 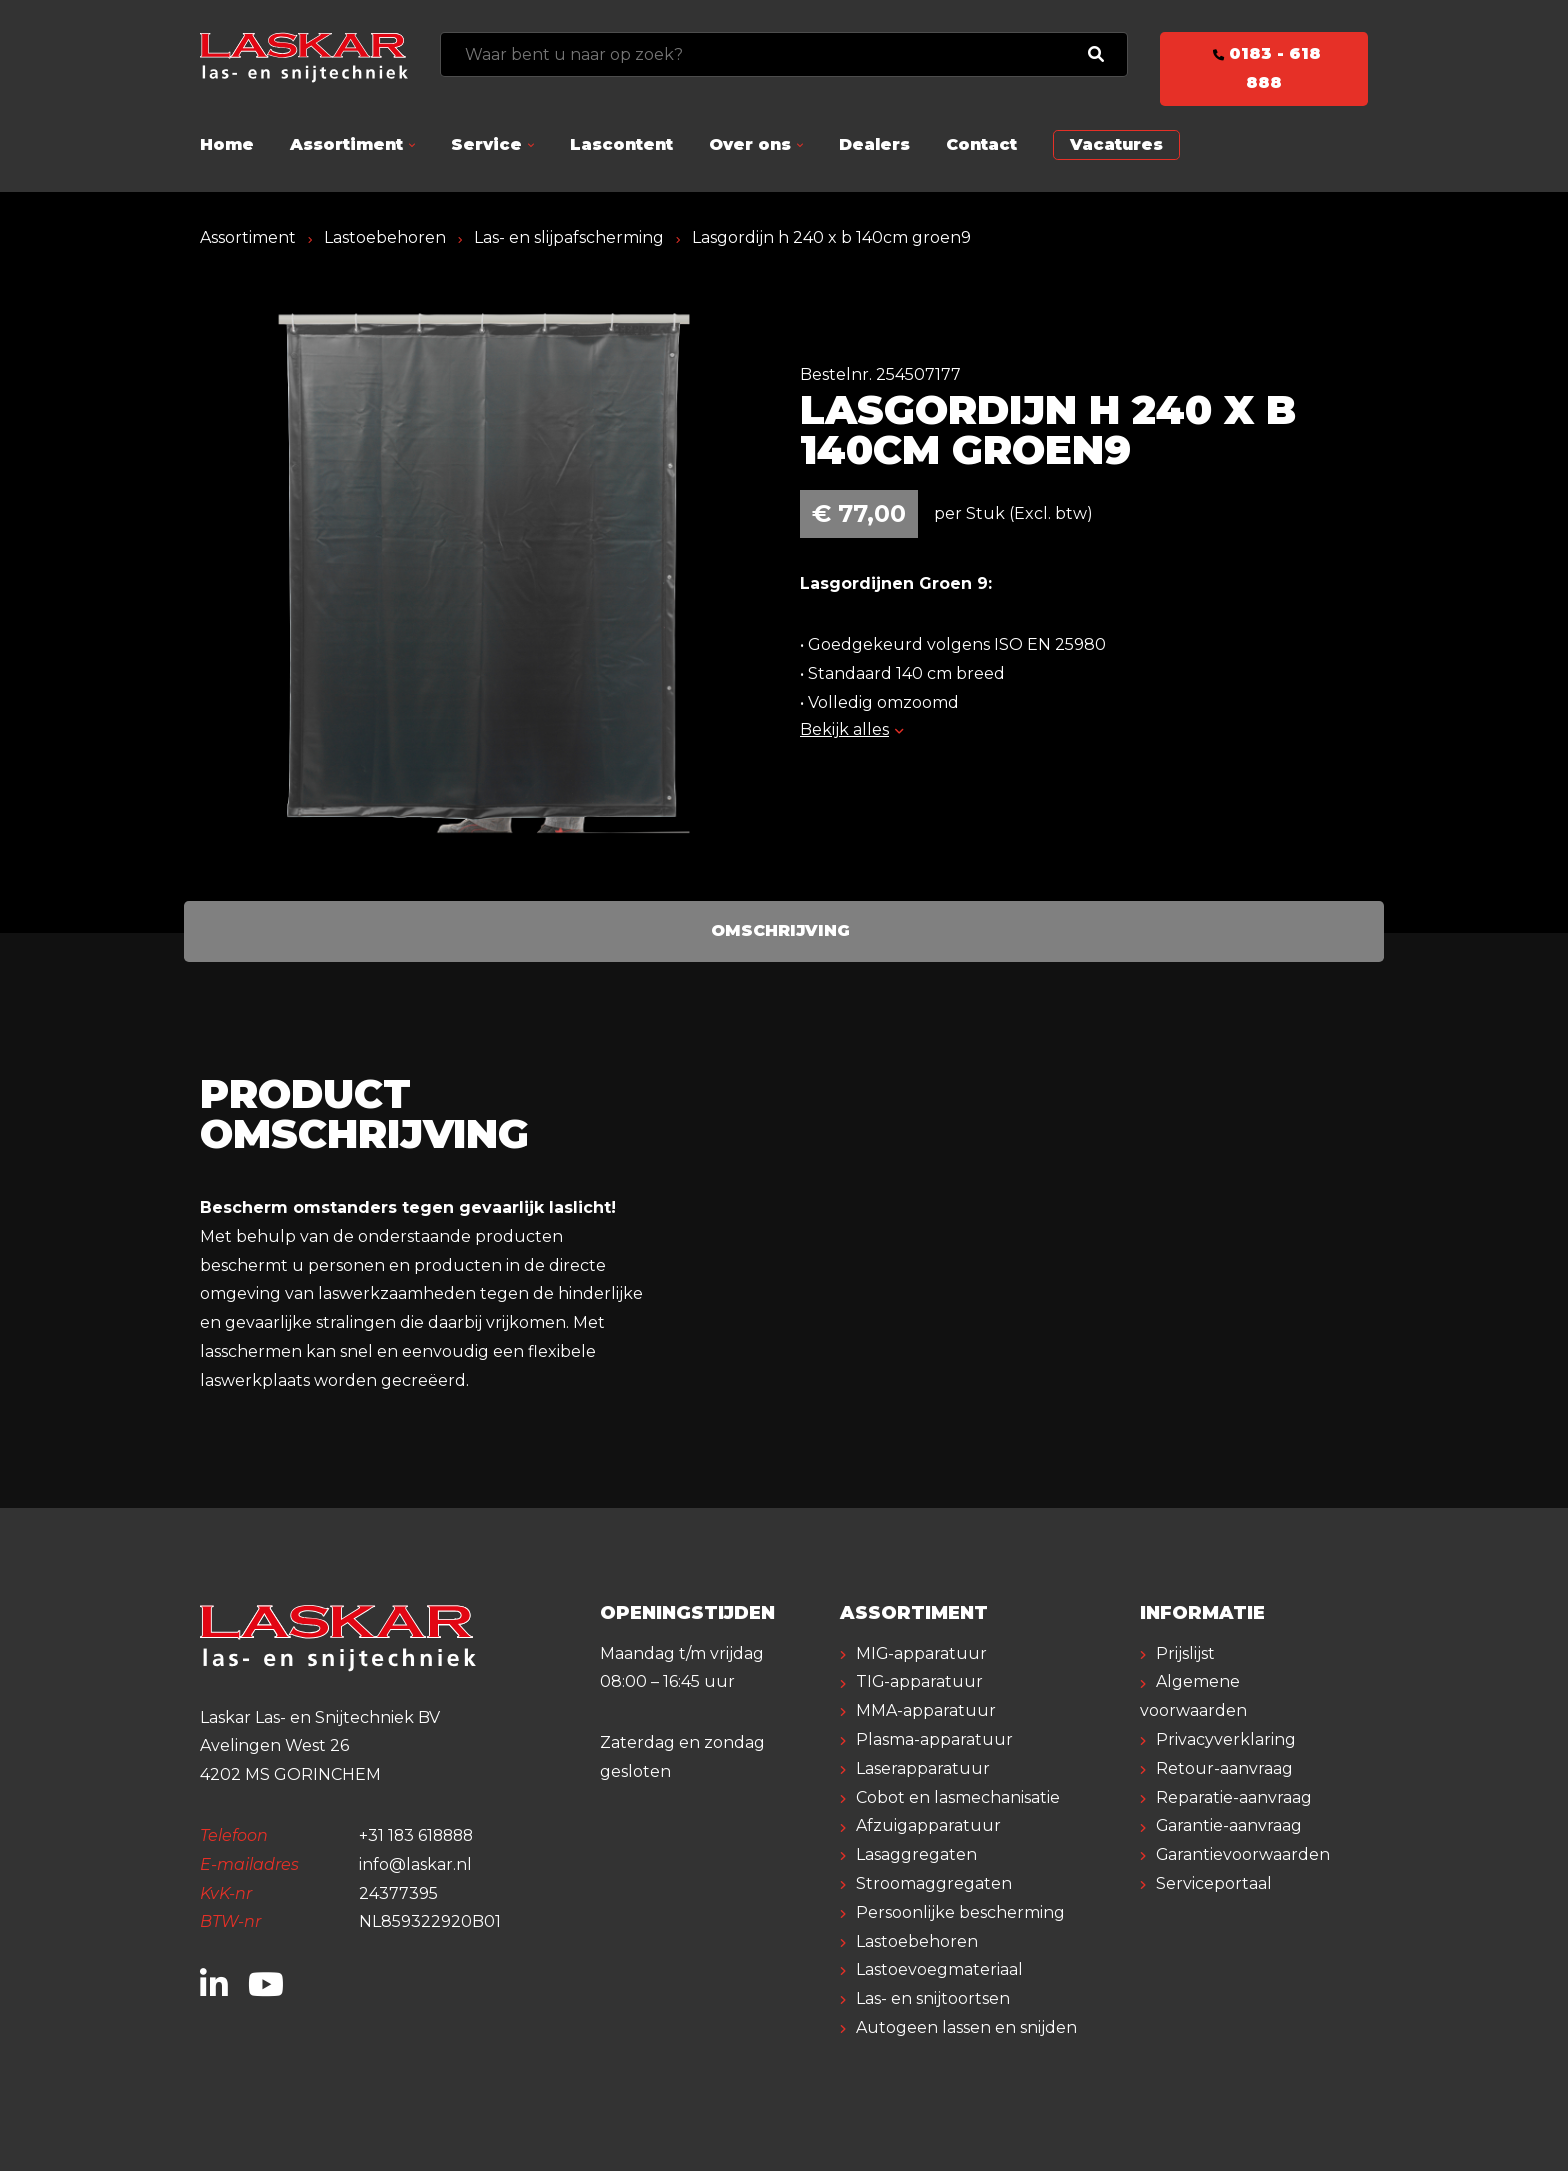 I want to click on Autogeen lassen en snijden, so click(x=966, y=2027).